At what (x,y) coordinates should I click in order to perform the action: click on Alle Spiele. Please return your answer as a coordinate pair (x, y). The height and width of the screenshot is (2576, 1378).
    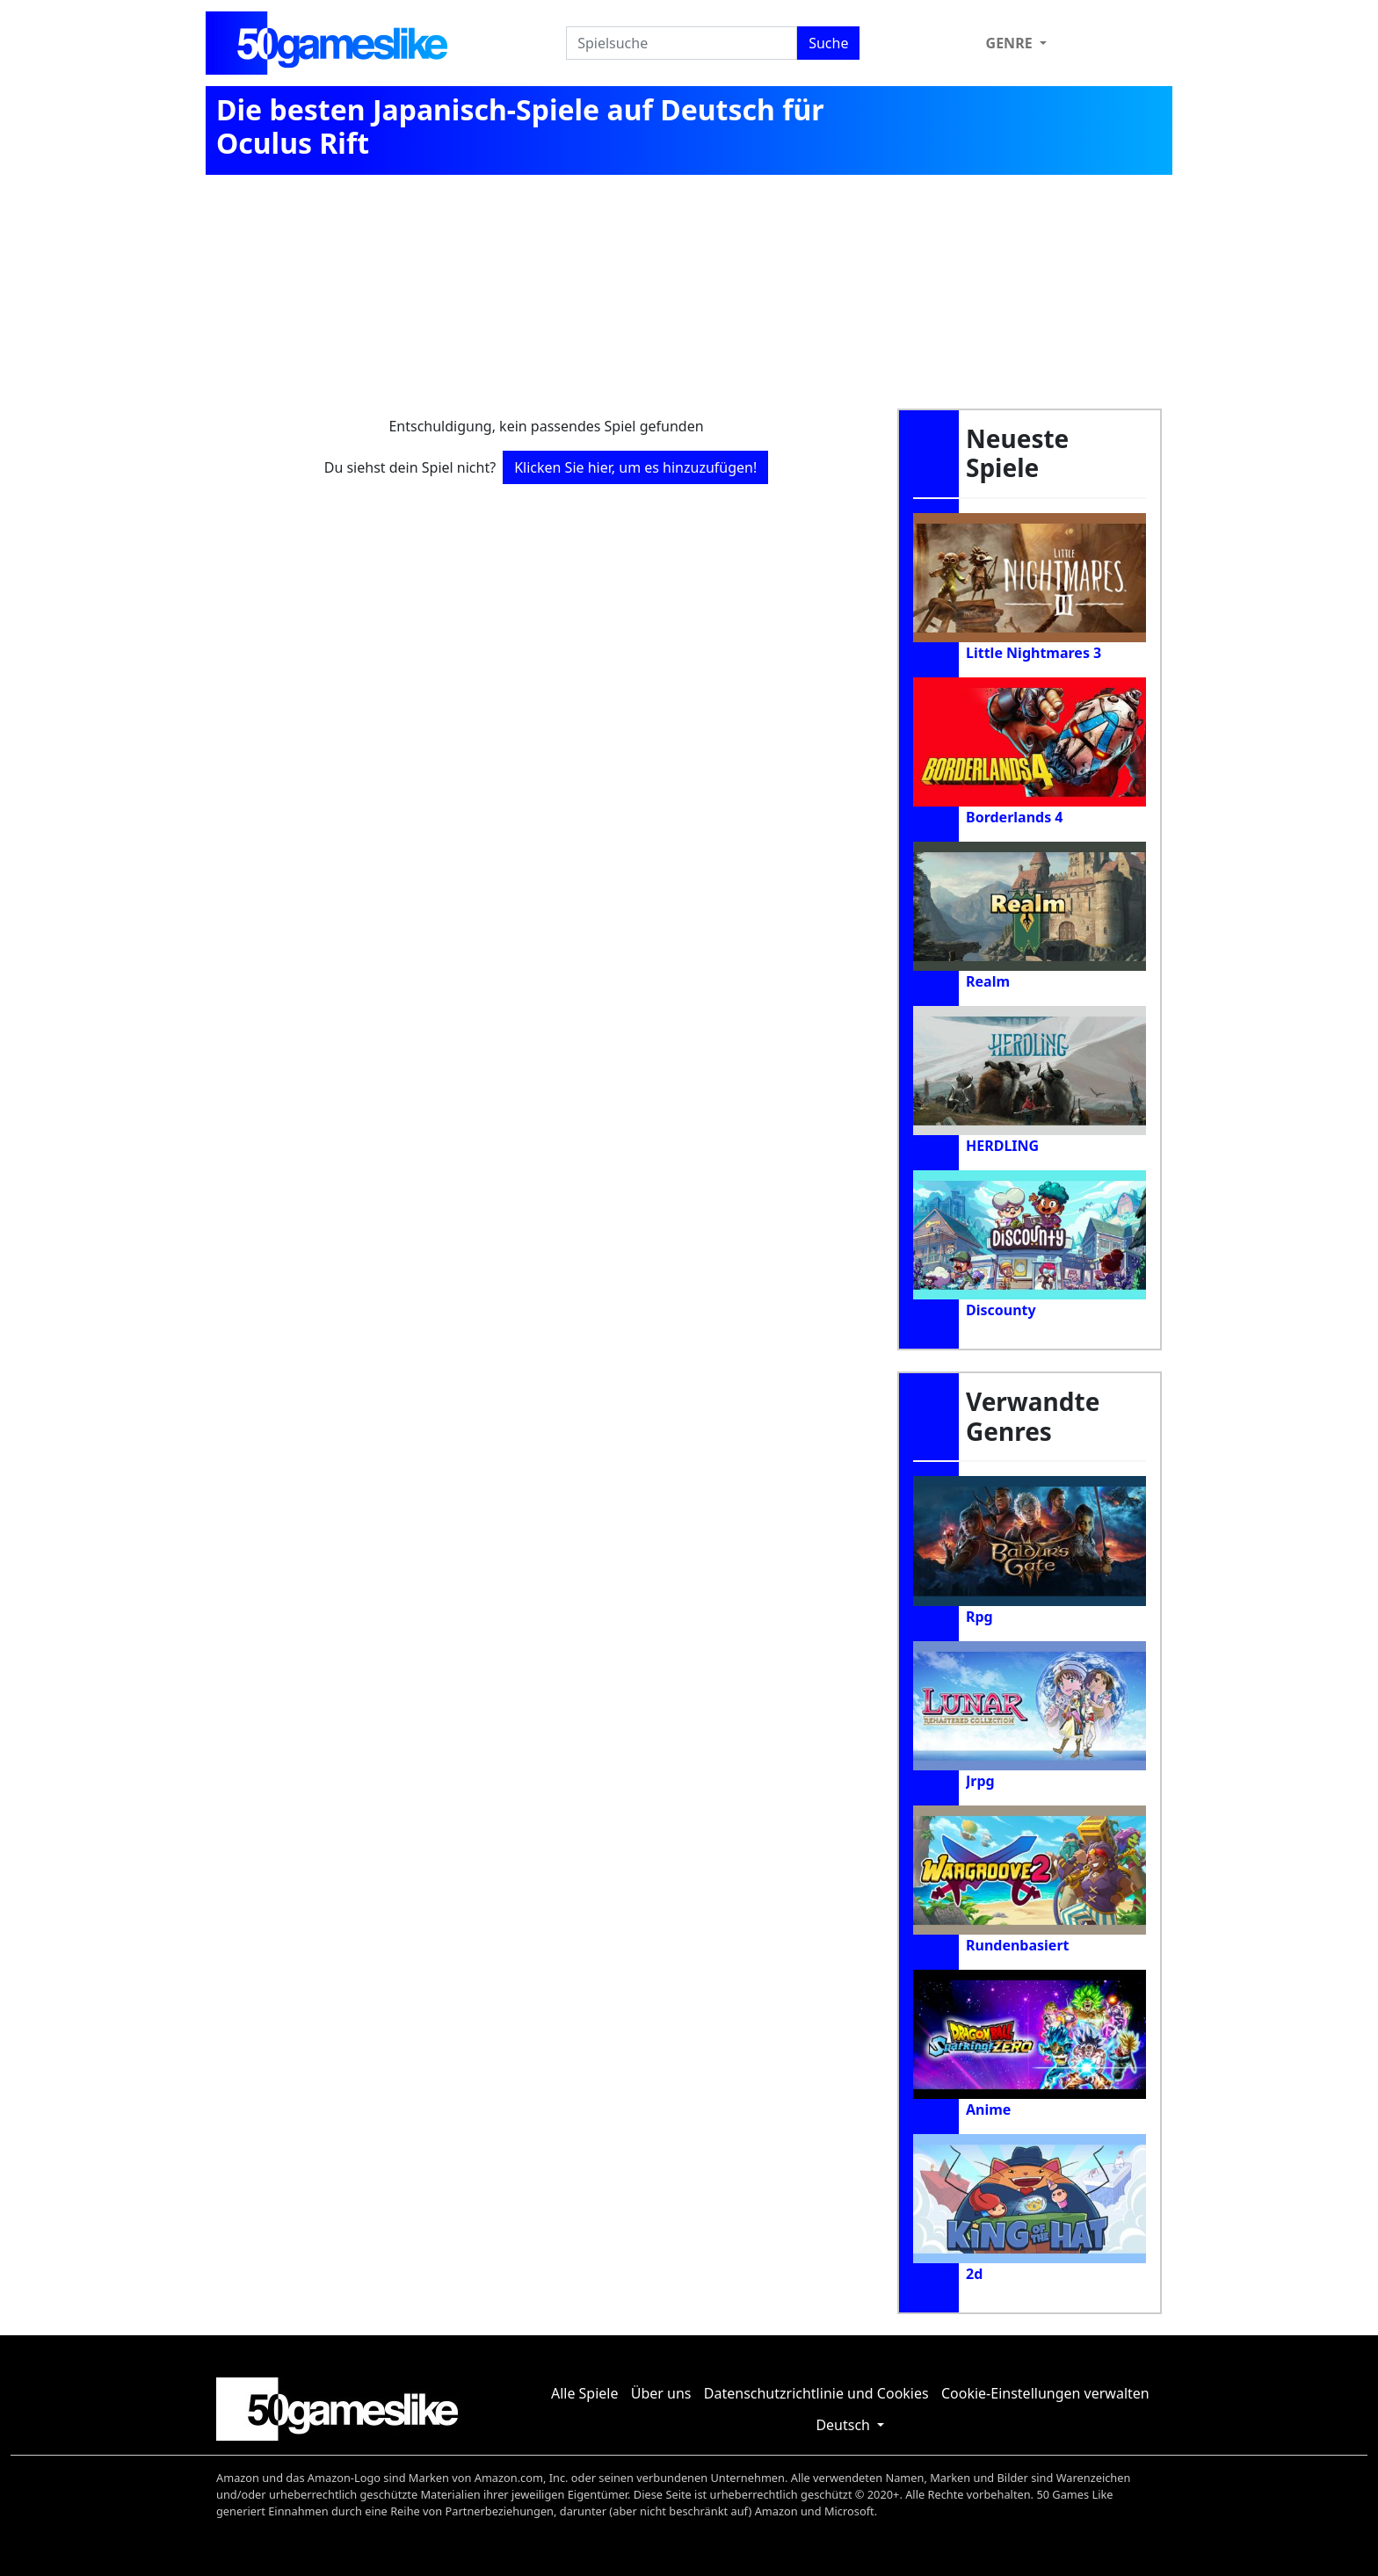
    Looking at the image, I should click on (585, 2393).